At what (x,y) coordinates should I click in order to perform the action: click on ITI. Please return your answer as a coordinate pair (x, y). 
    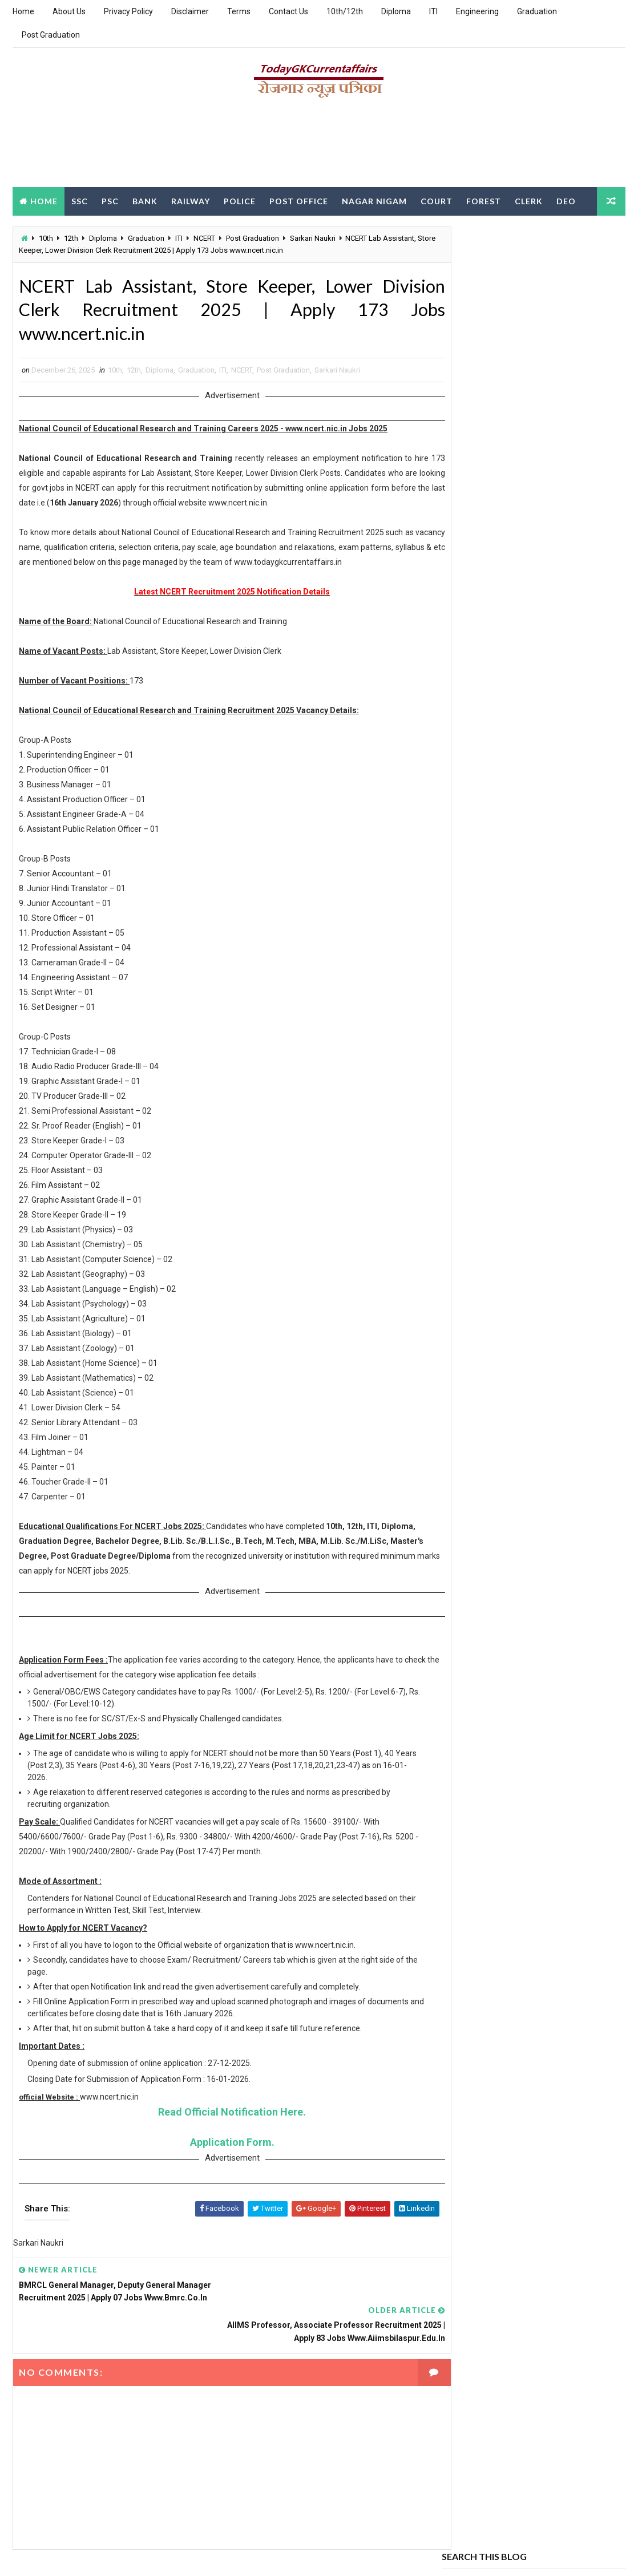
    Looking at the image, I should click on (433, 11).